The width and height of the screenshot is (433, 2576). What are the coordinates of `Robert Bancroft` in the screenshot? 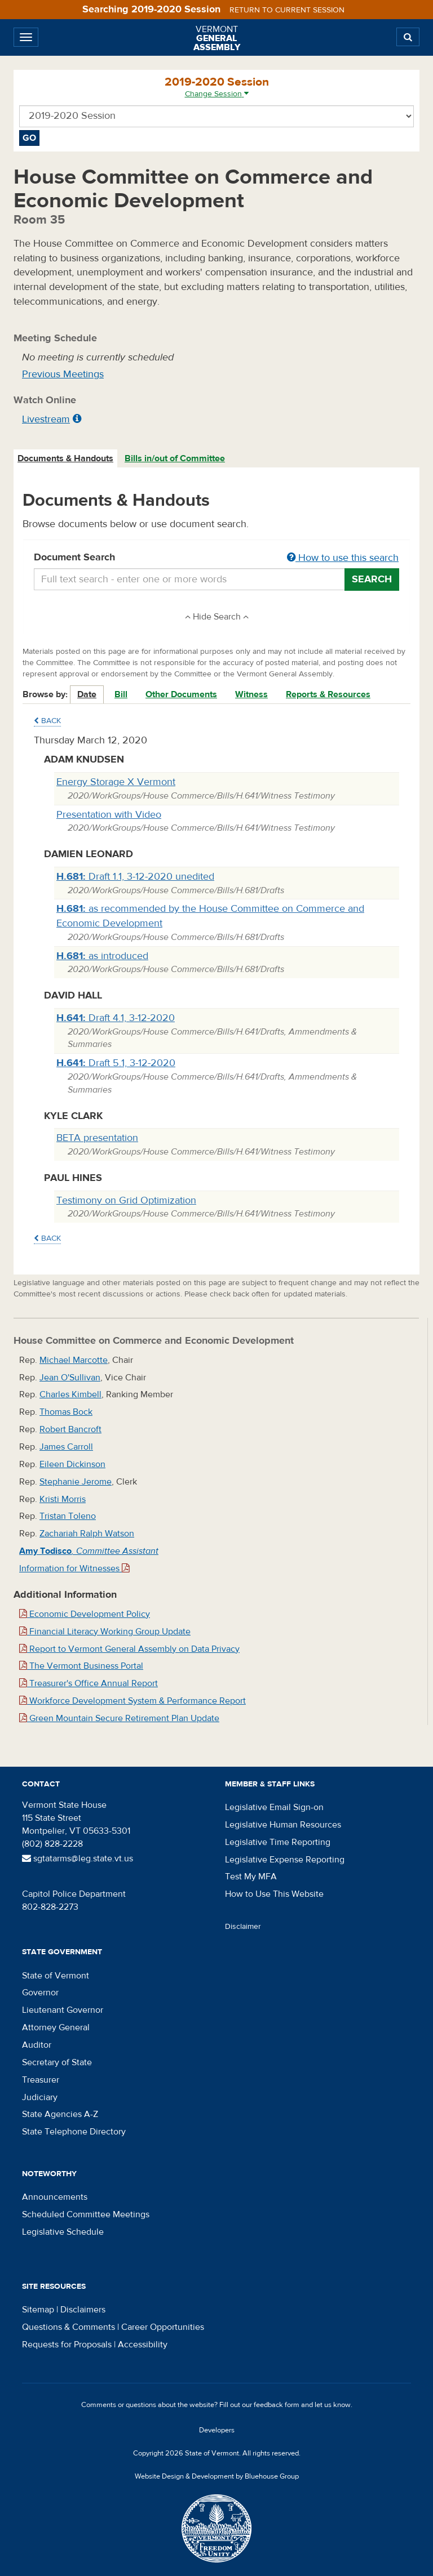 It's located at (70, 1429).